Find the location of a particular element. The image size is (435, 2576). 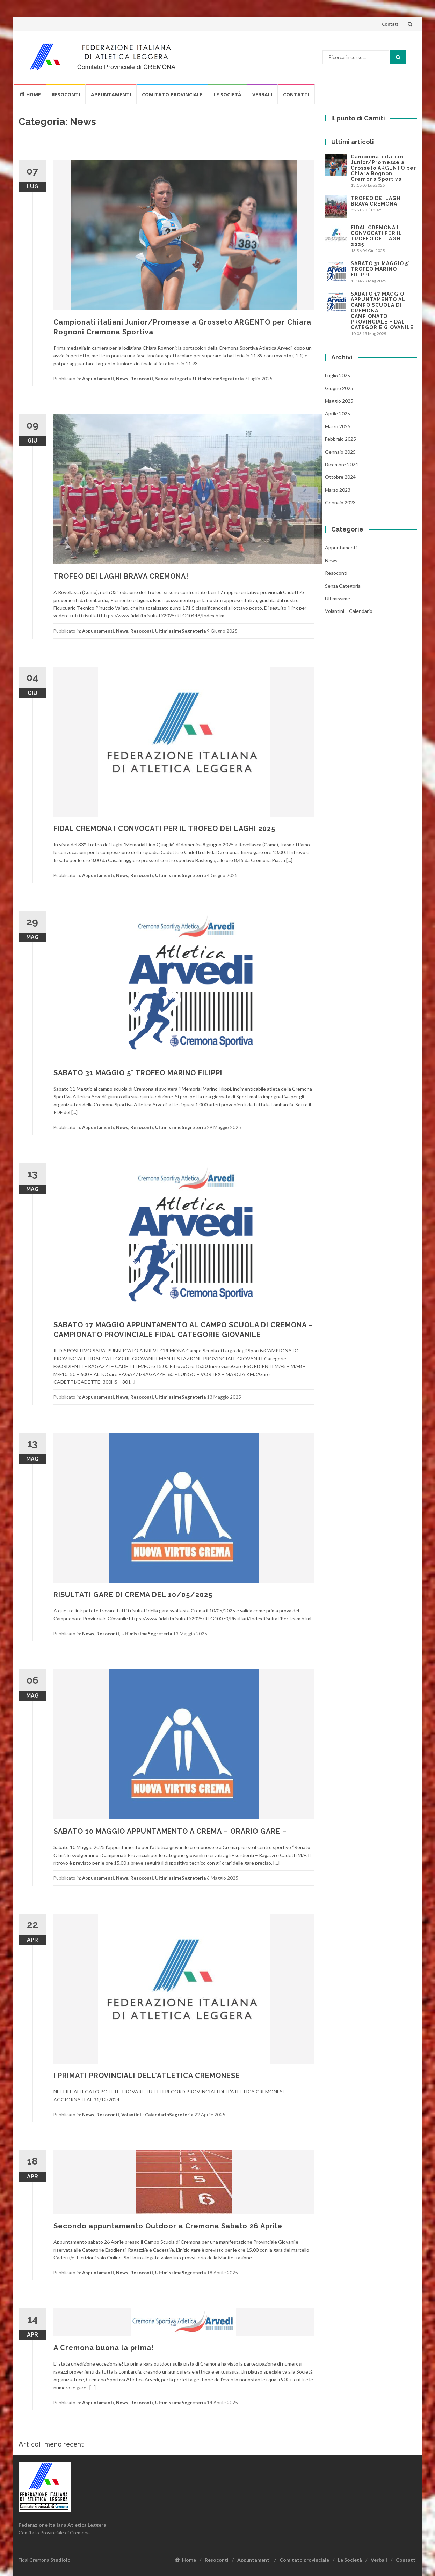

SABATO 31 MAGGIO 5° TROFEO MARINO FILIPPI is located at coordinates (137, 1073).